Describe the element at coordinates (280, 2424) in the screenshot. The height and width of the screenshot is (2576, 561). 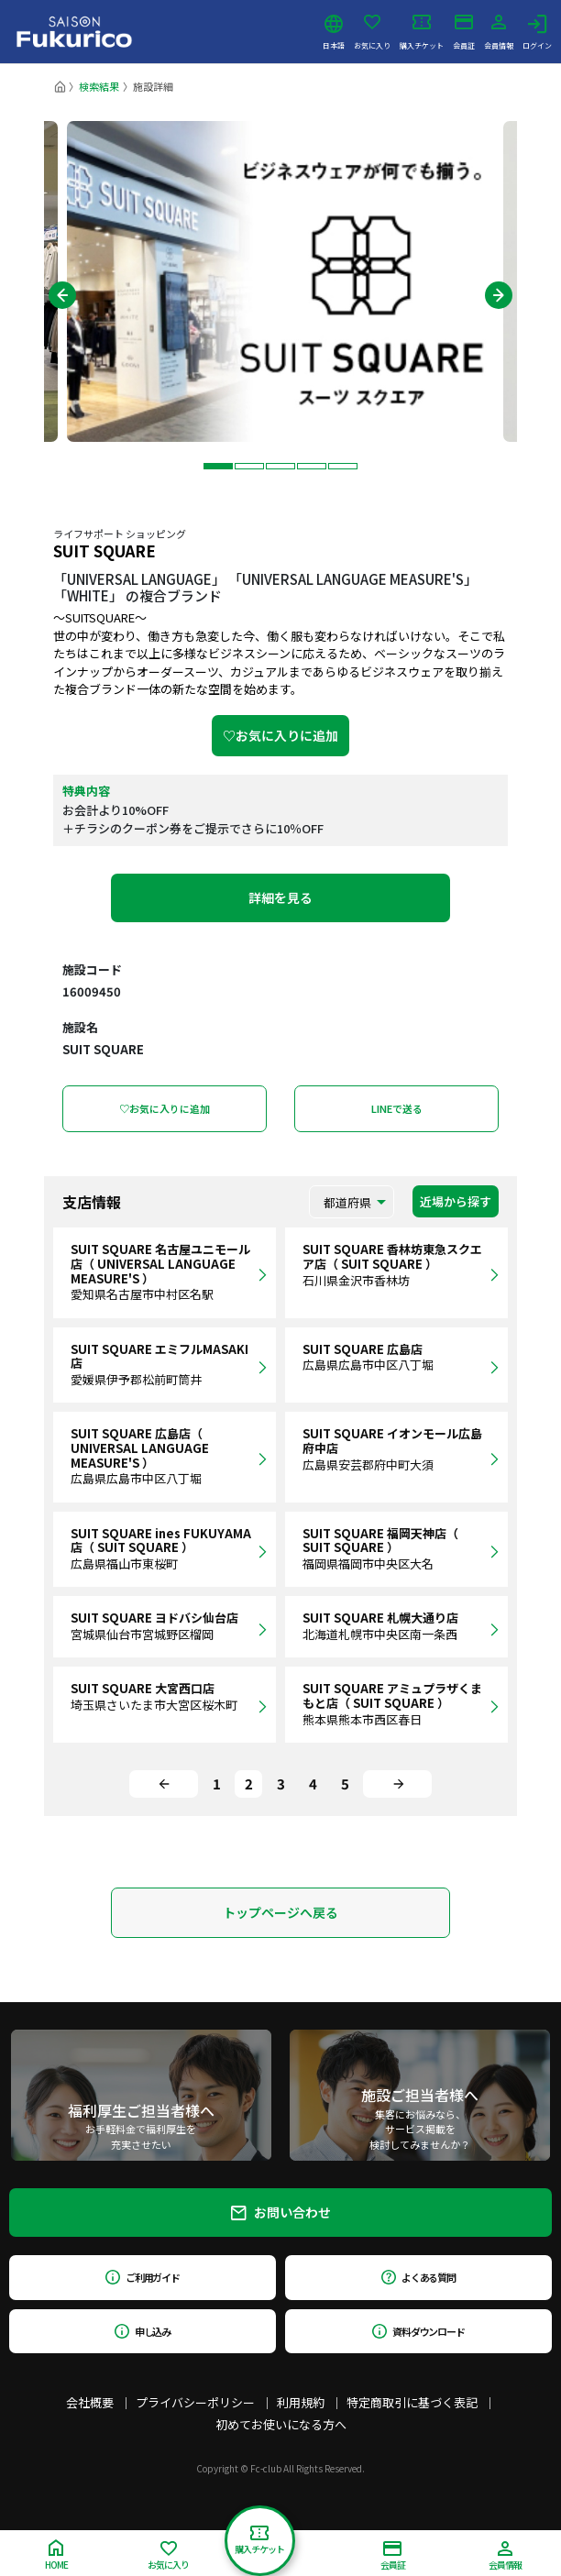
I see `初めてお使いになる方へ` at that location.